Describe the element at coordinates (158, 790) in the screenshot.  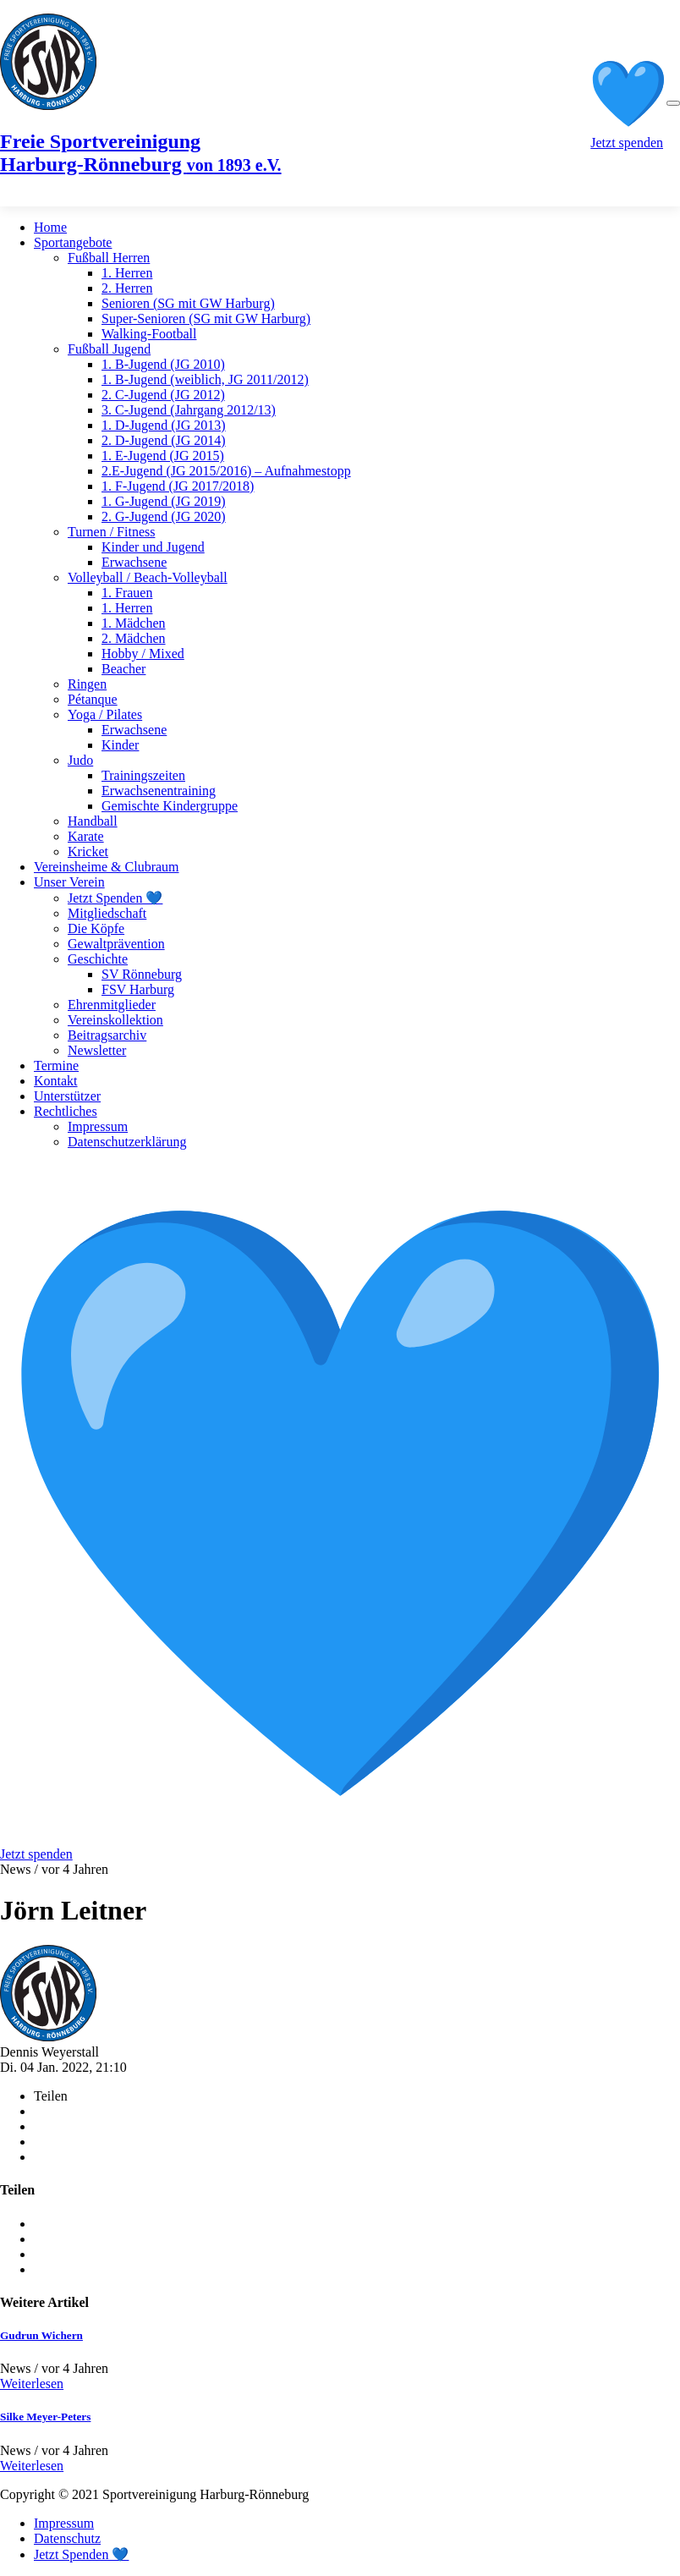
I see `Erwachsenentraining` at that location.